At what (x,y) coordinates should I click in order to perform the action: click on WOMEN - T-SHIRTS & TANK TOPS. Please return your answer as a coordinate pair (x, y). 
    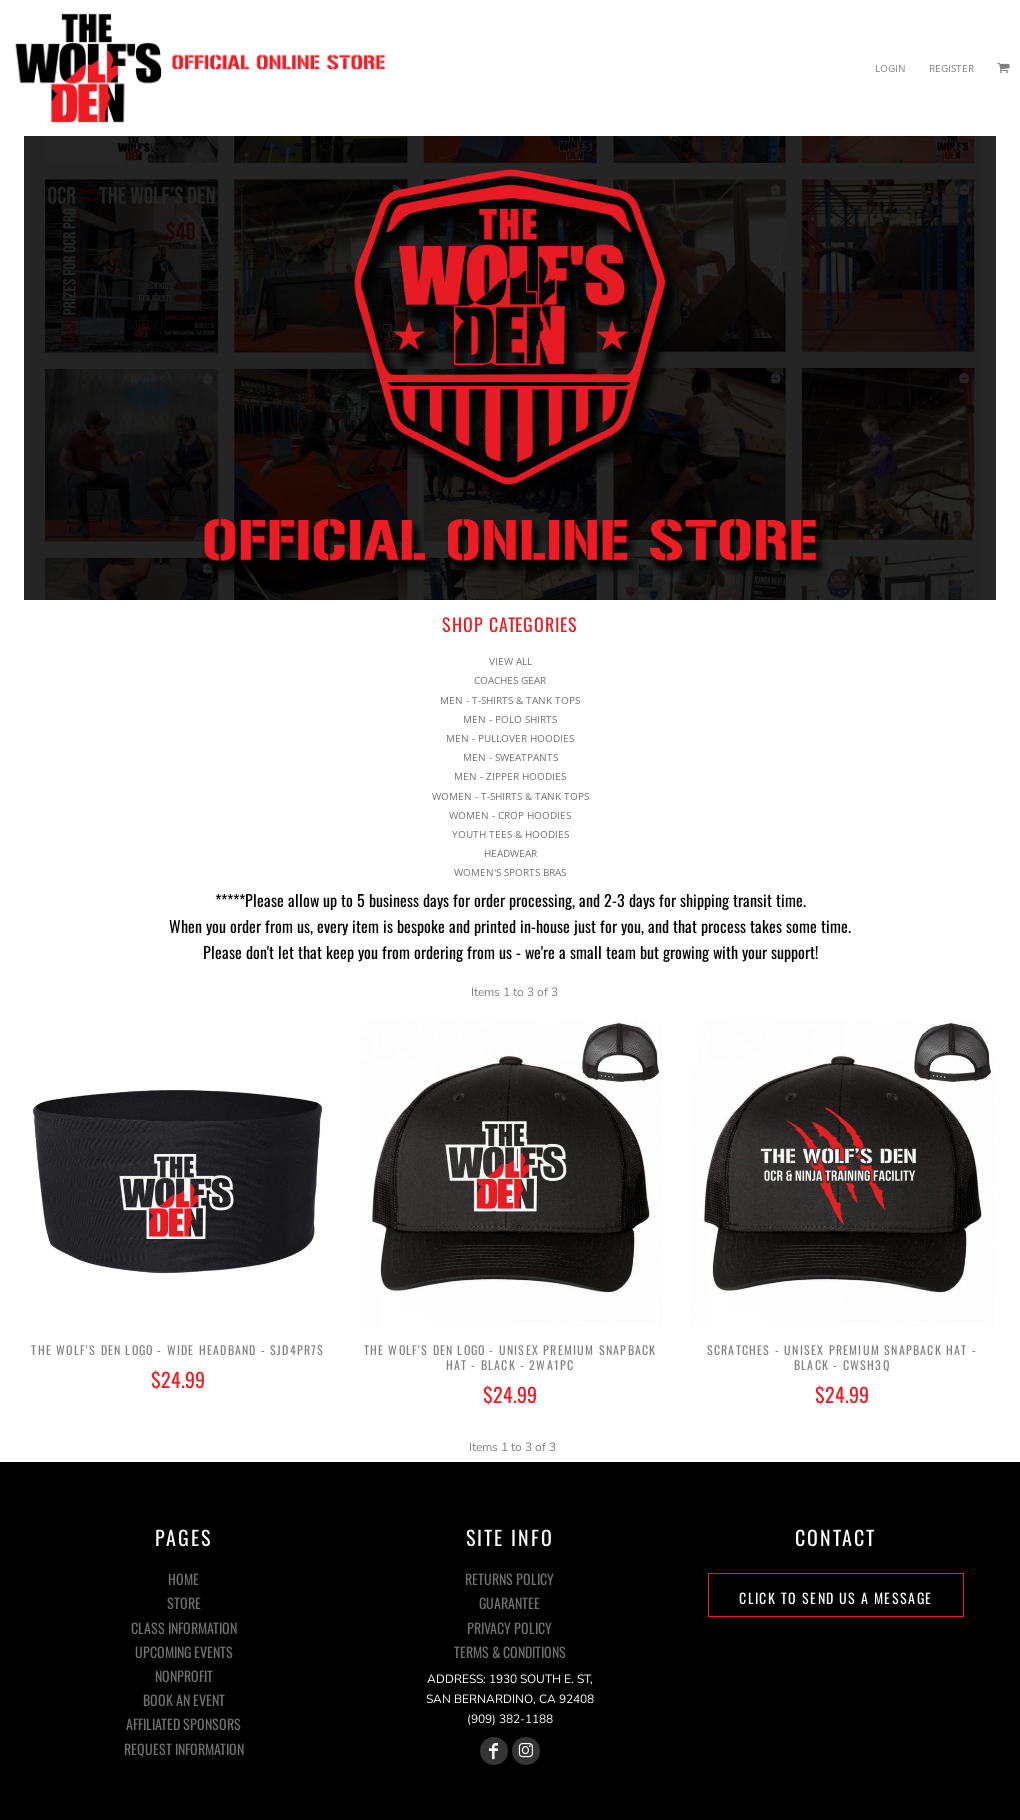
    Looking at the image, I should click on (510, 779).